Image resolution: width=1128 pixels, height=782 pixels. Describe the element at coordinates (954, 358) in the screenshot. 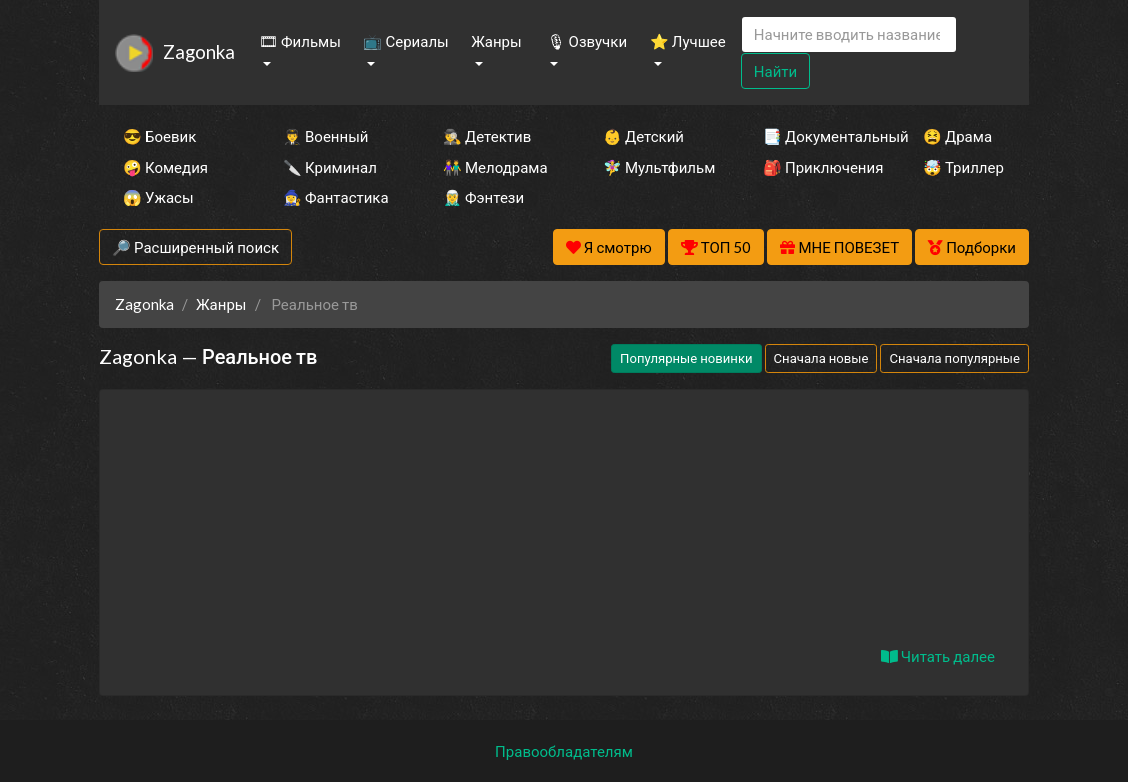

I see `Сначала популярные` at that location.